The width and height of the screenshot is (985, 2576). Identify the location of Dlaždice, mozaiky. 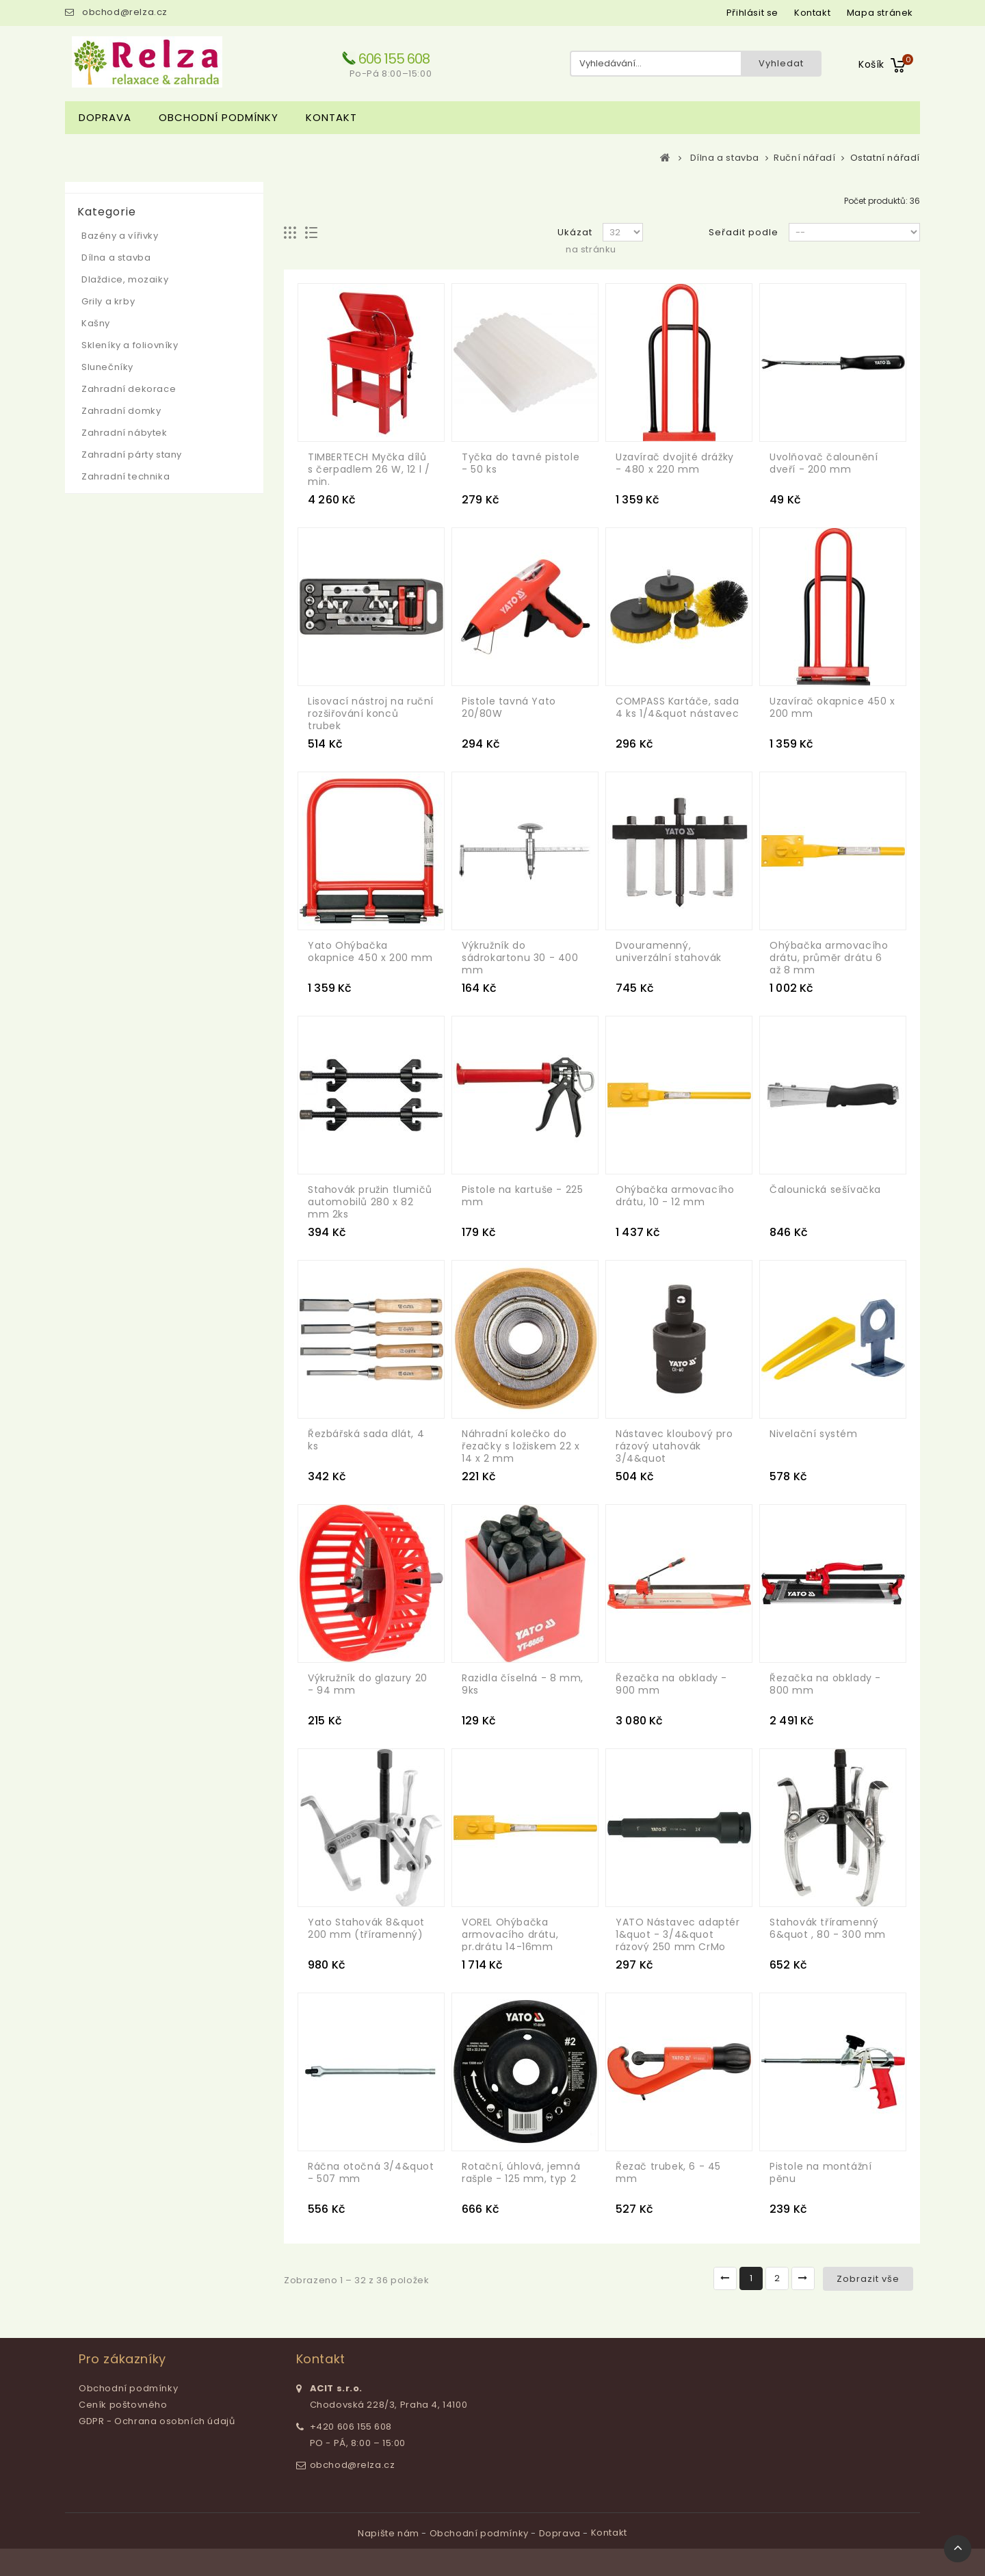
(124, 279).